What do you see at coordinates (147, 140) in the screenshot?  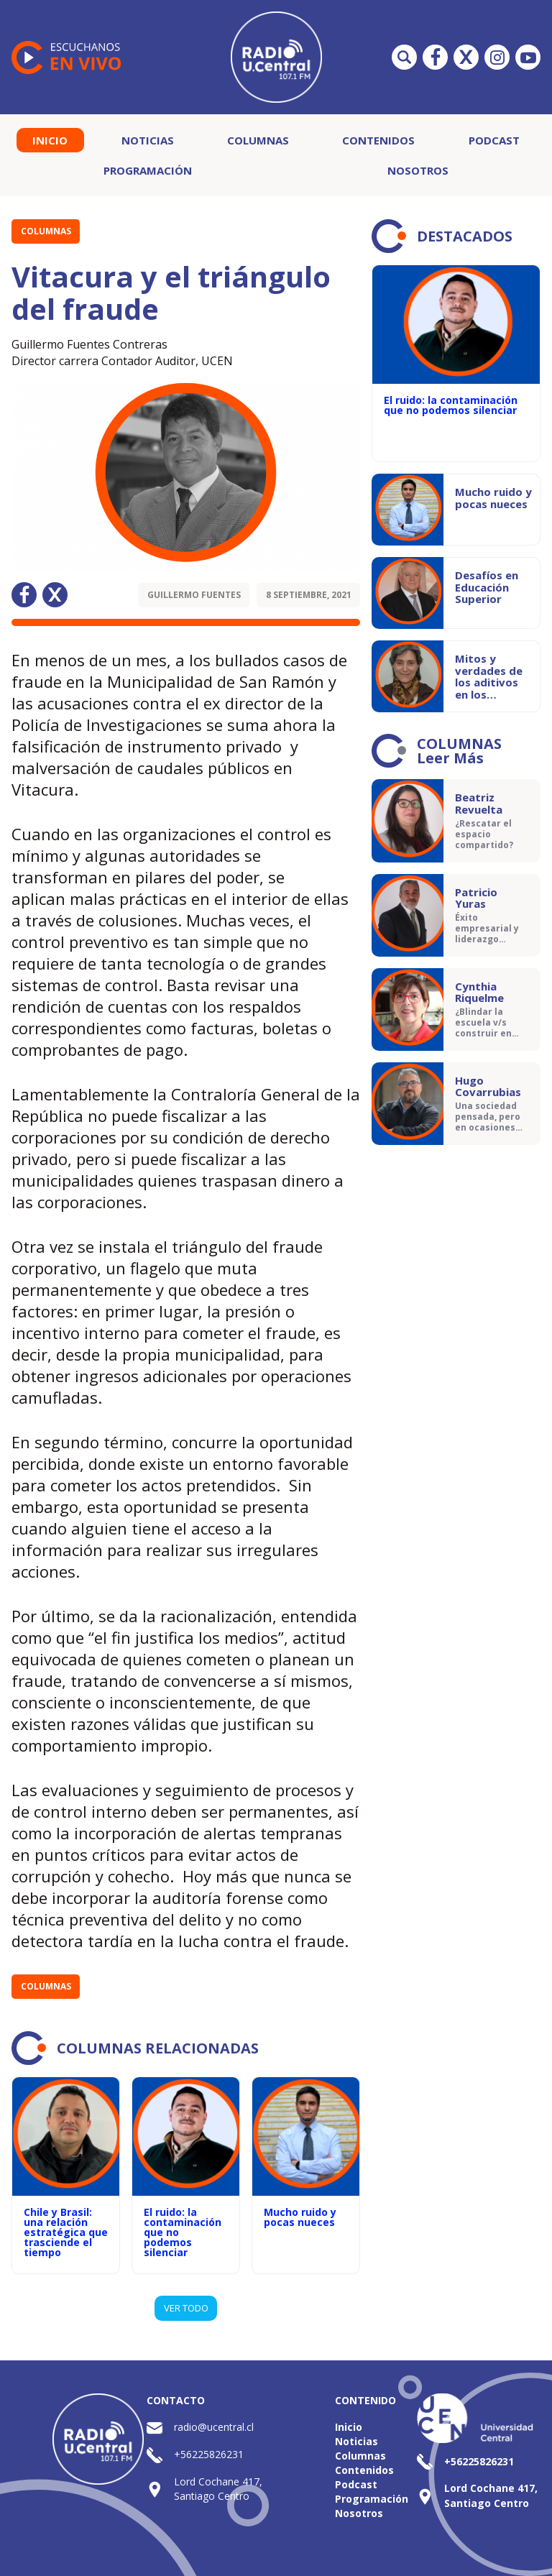 I see `Noticias` at bounding box center [147, 140].